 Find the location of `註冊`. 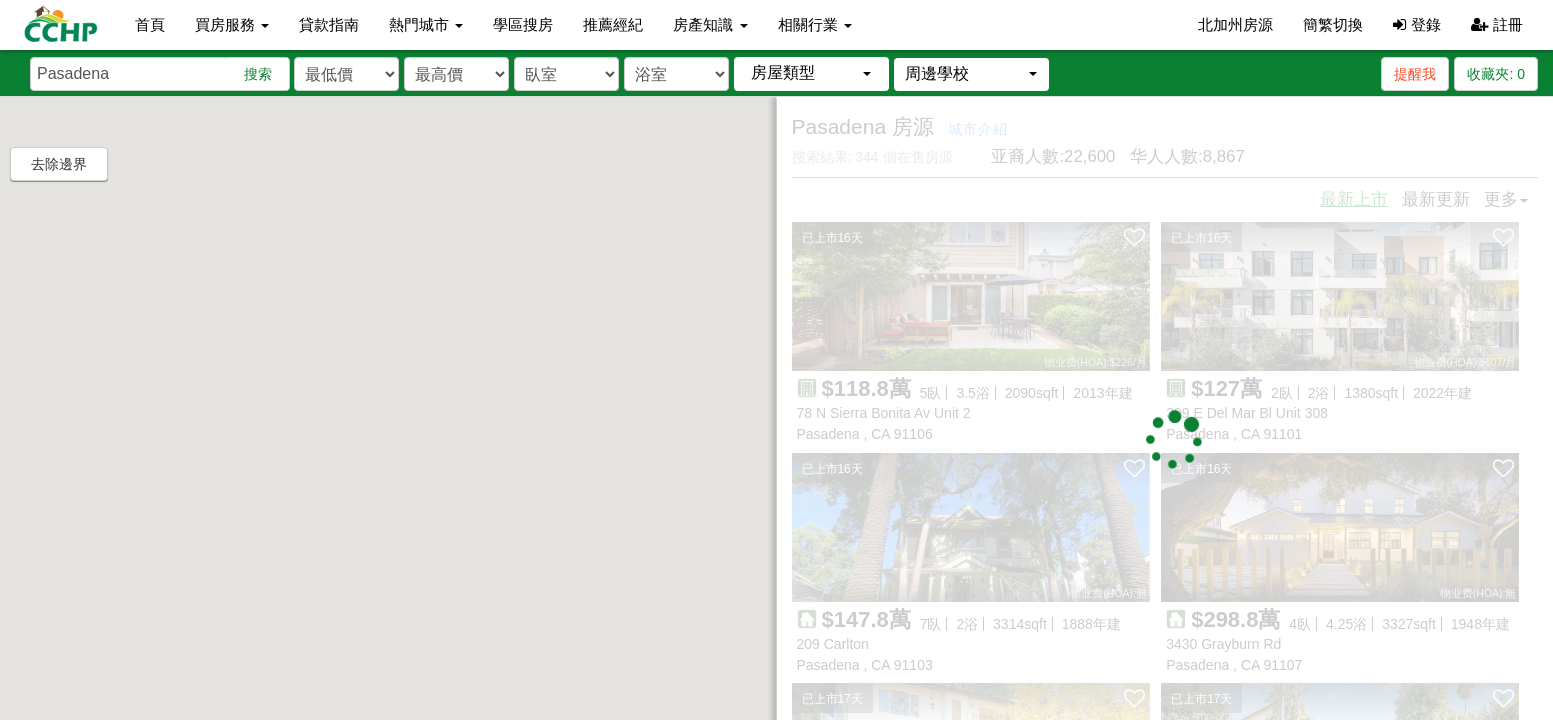

註冊 is located at coordinates (1497, 24).